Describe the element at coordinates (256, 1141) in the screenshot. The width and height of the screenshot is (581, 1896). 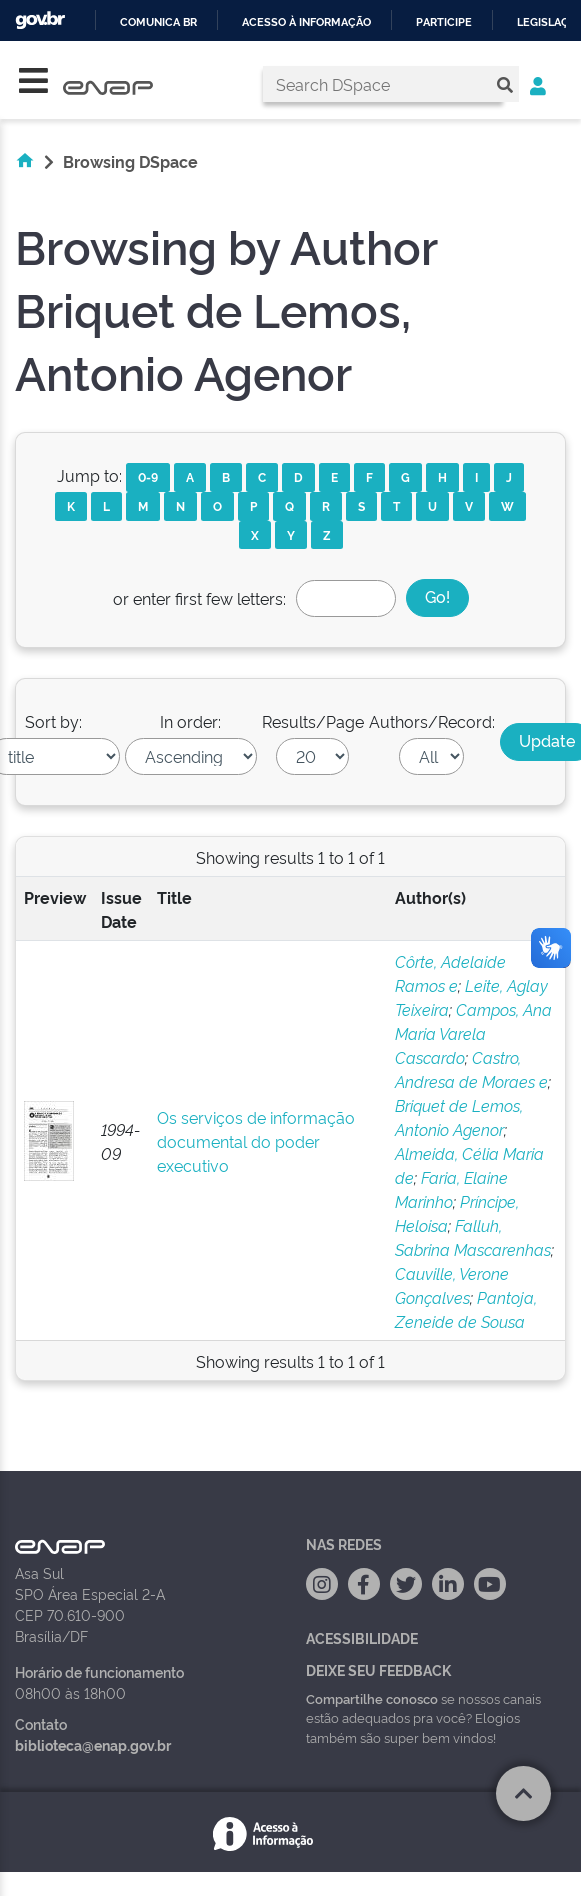
I see `Os serviços de informação documental do poder executivo` at that location.